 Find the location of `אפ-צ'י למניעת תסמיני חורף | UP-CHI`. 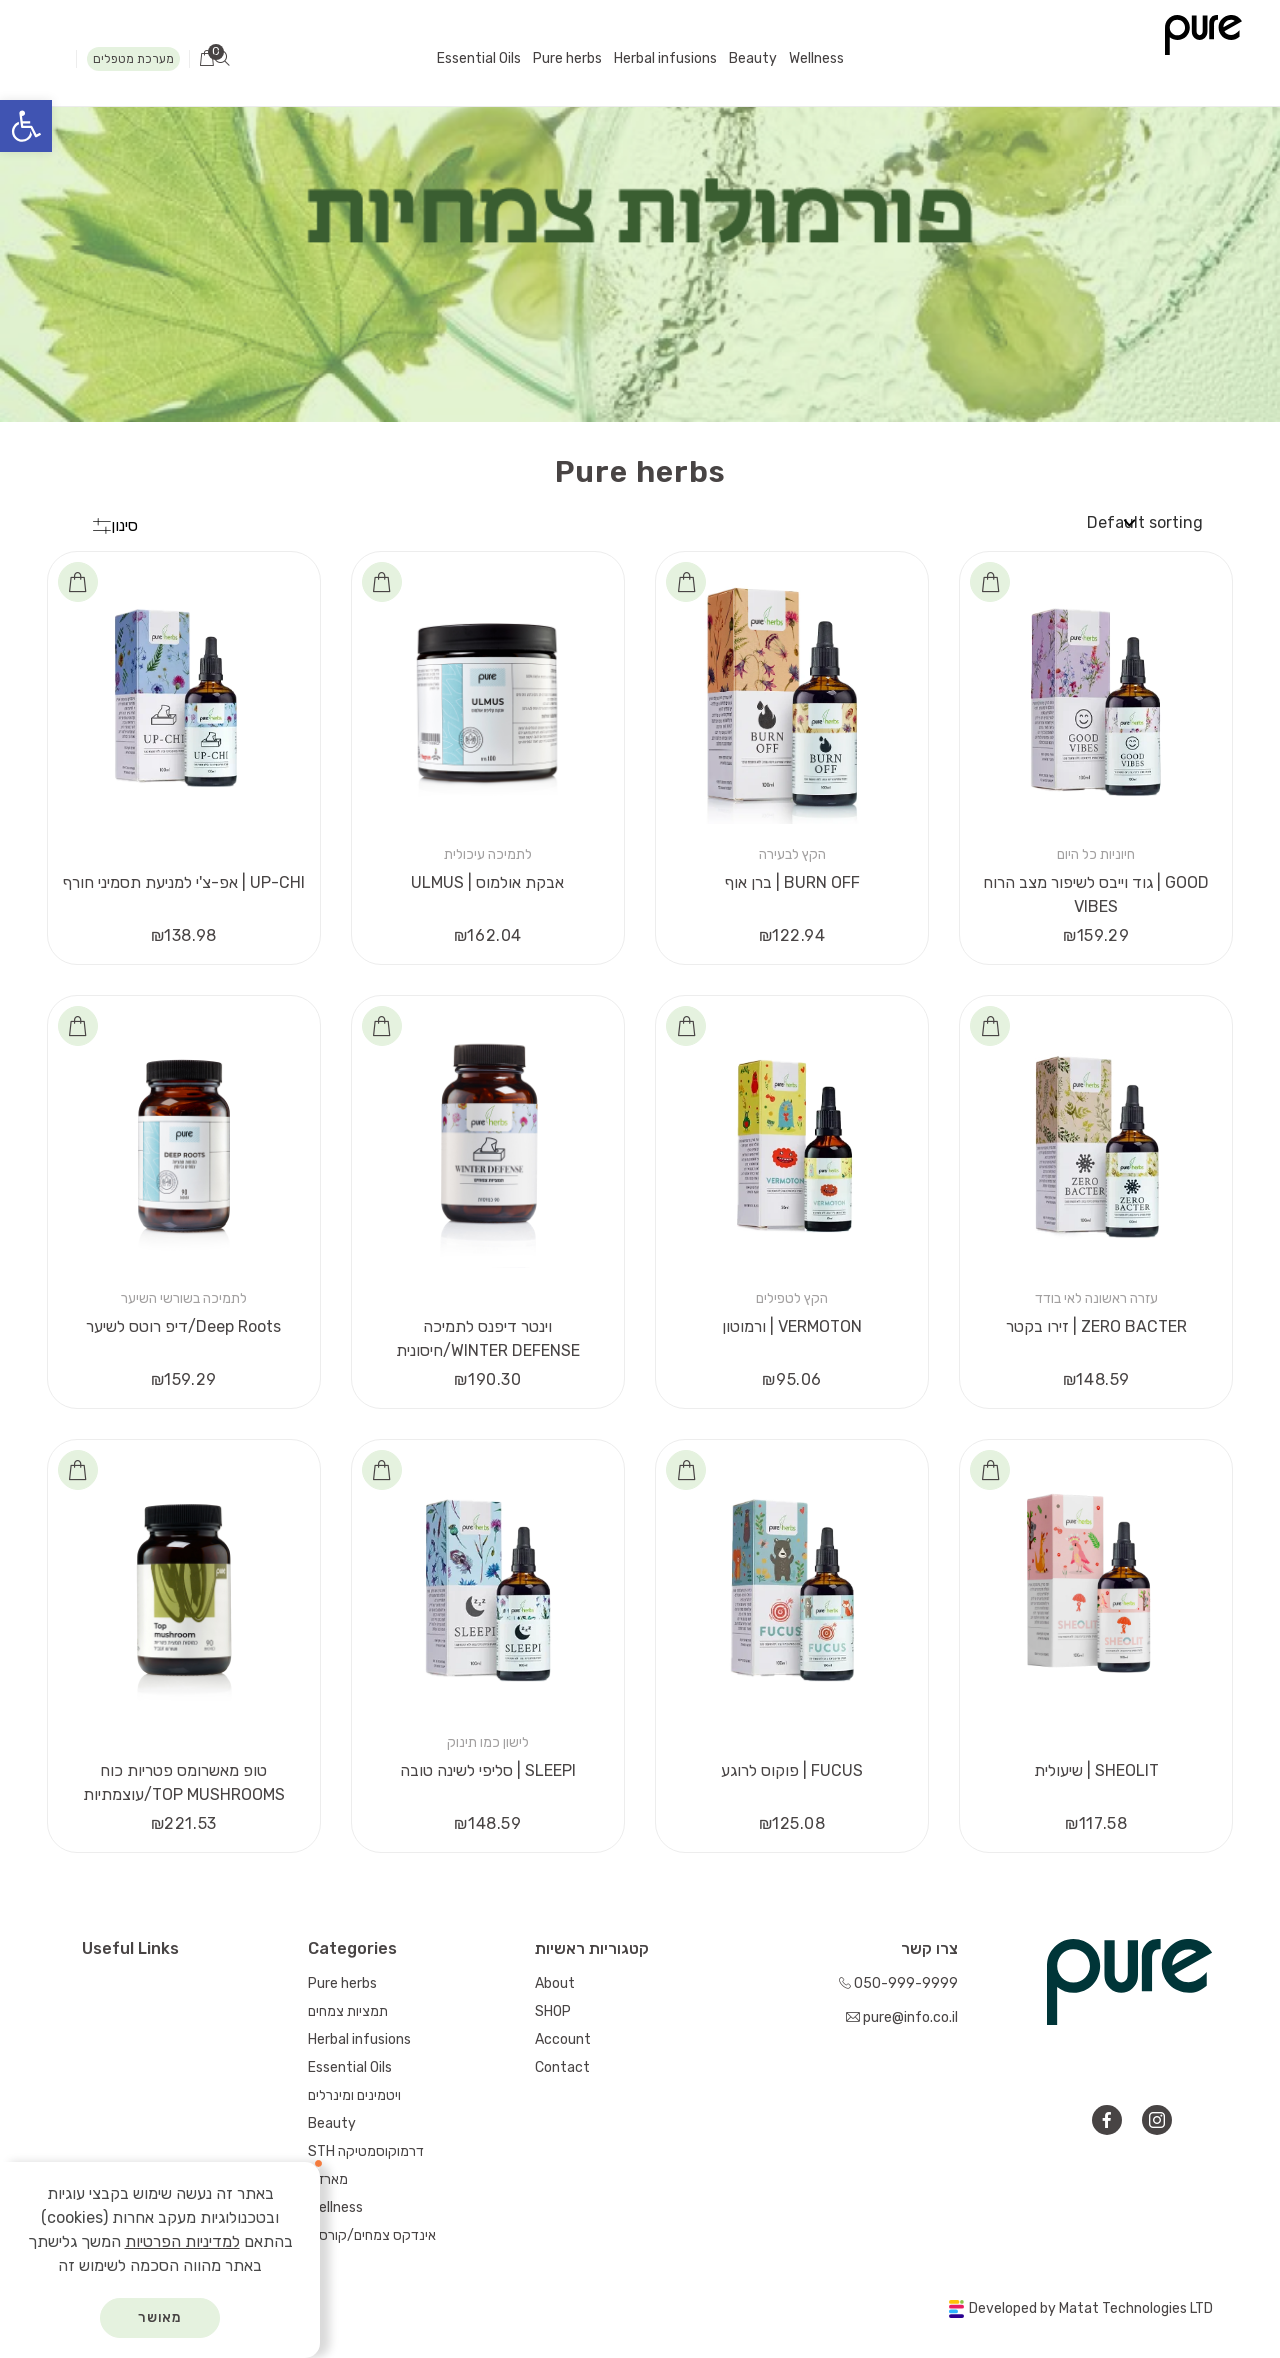

אפ-צ'י למניעת תסמיני חורף | UP-CHI is located at coordinates (184, 882).